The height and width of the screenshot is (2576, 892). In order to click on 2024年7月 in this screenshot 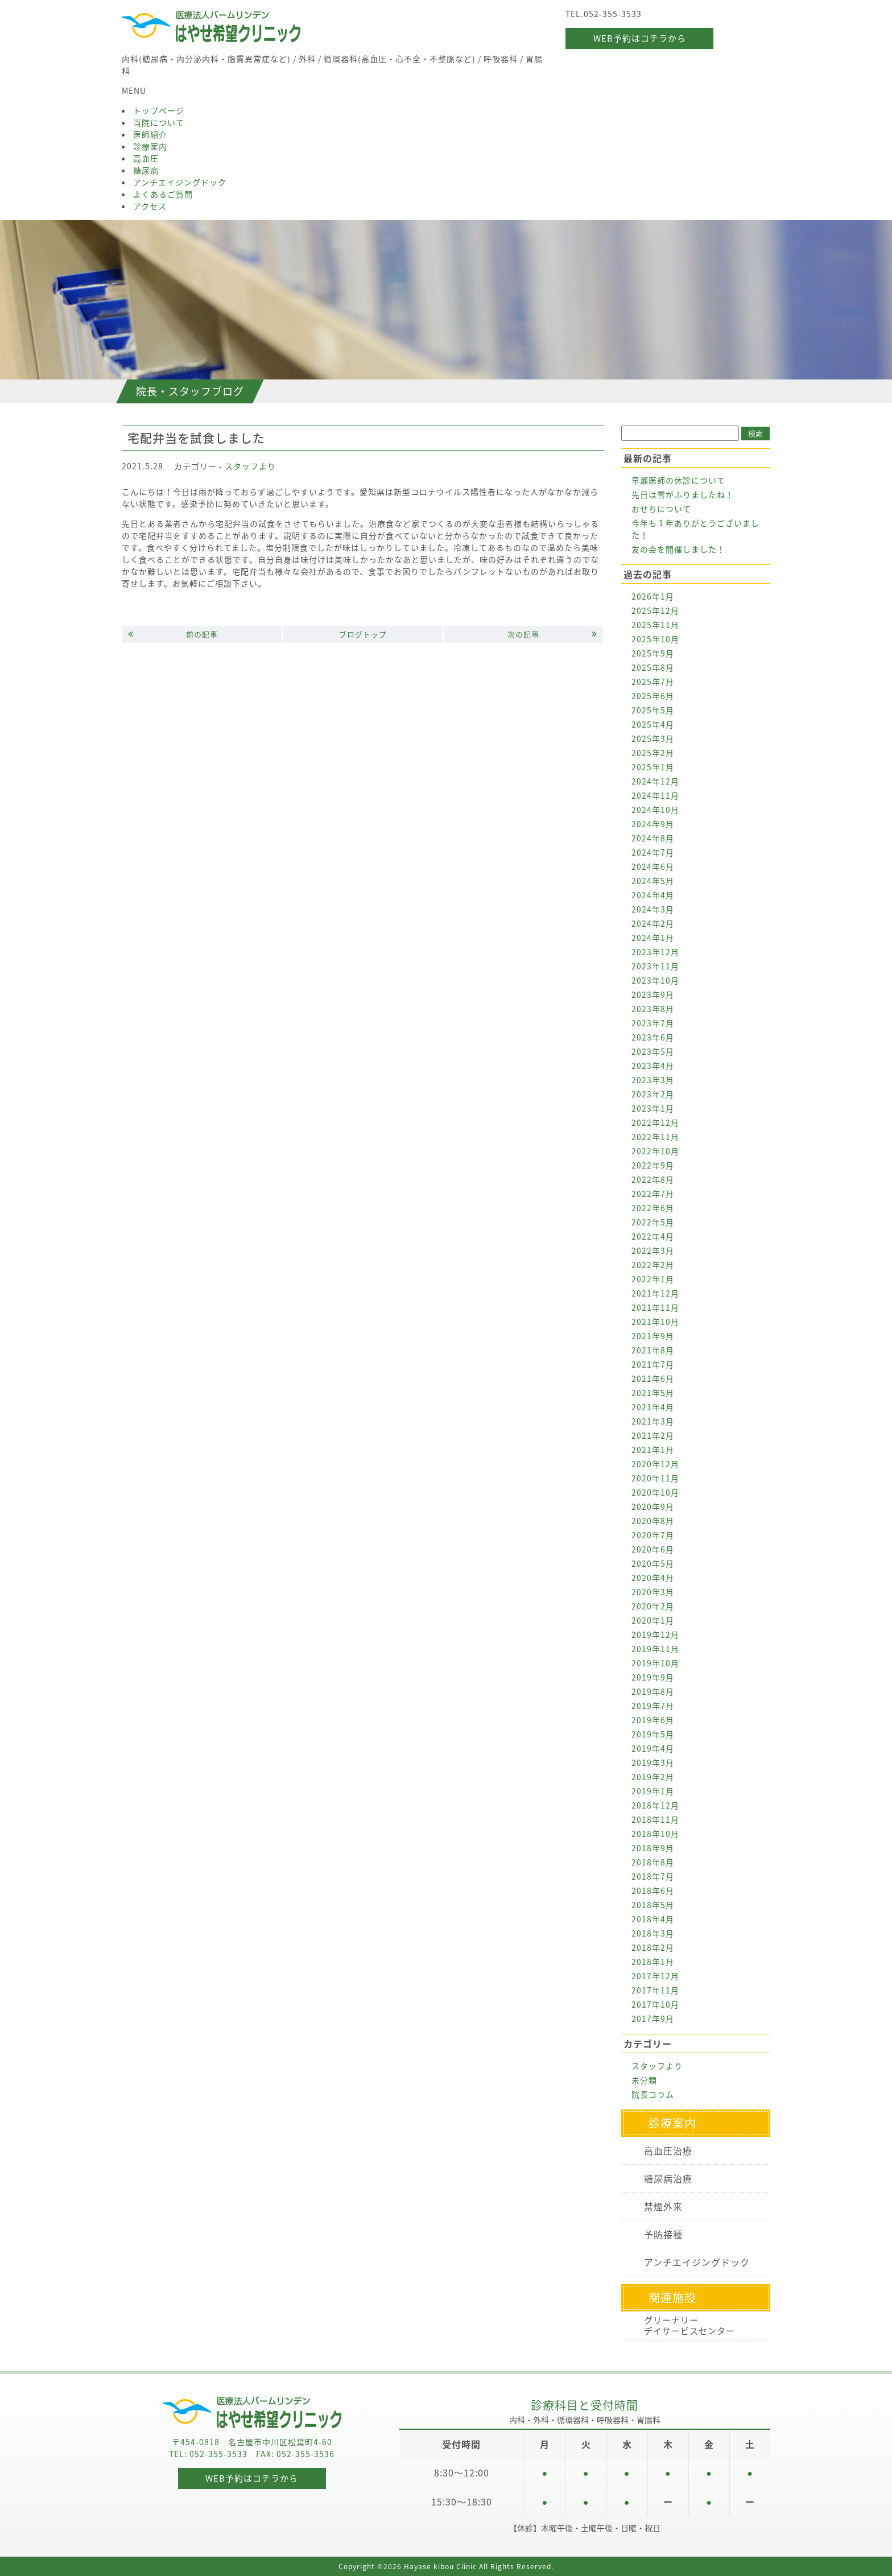, I will do `click(652, 852)`.